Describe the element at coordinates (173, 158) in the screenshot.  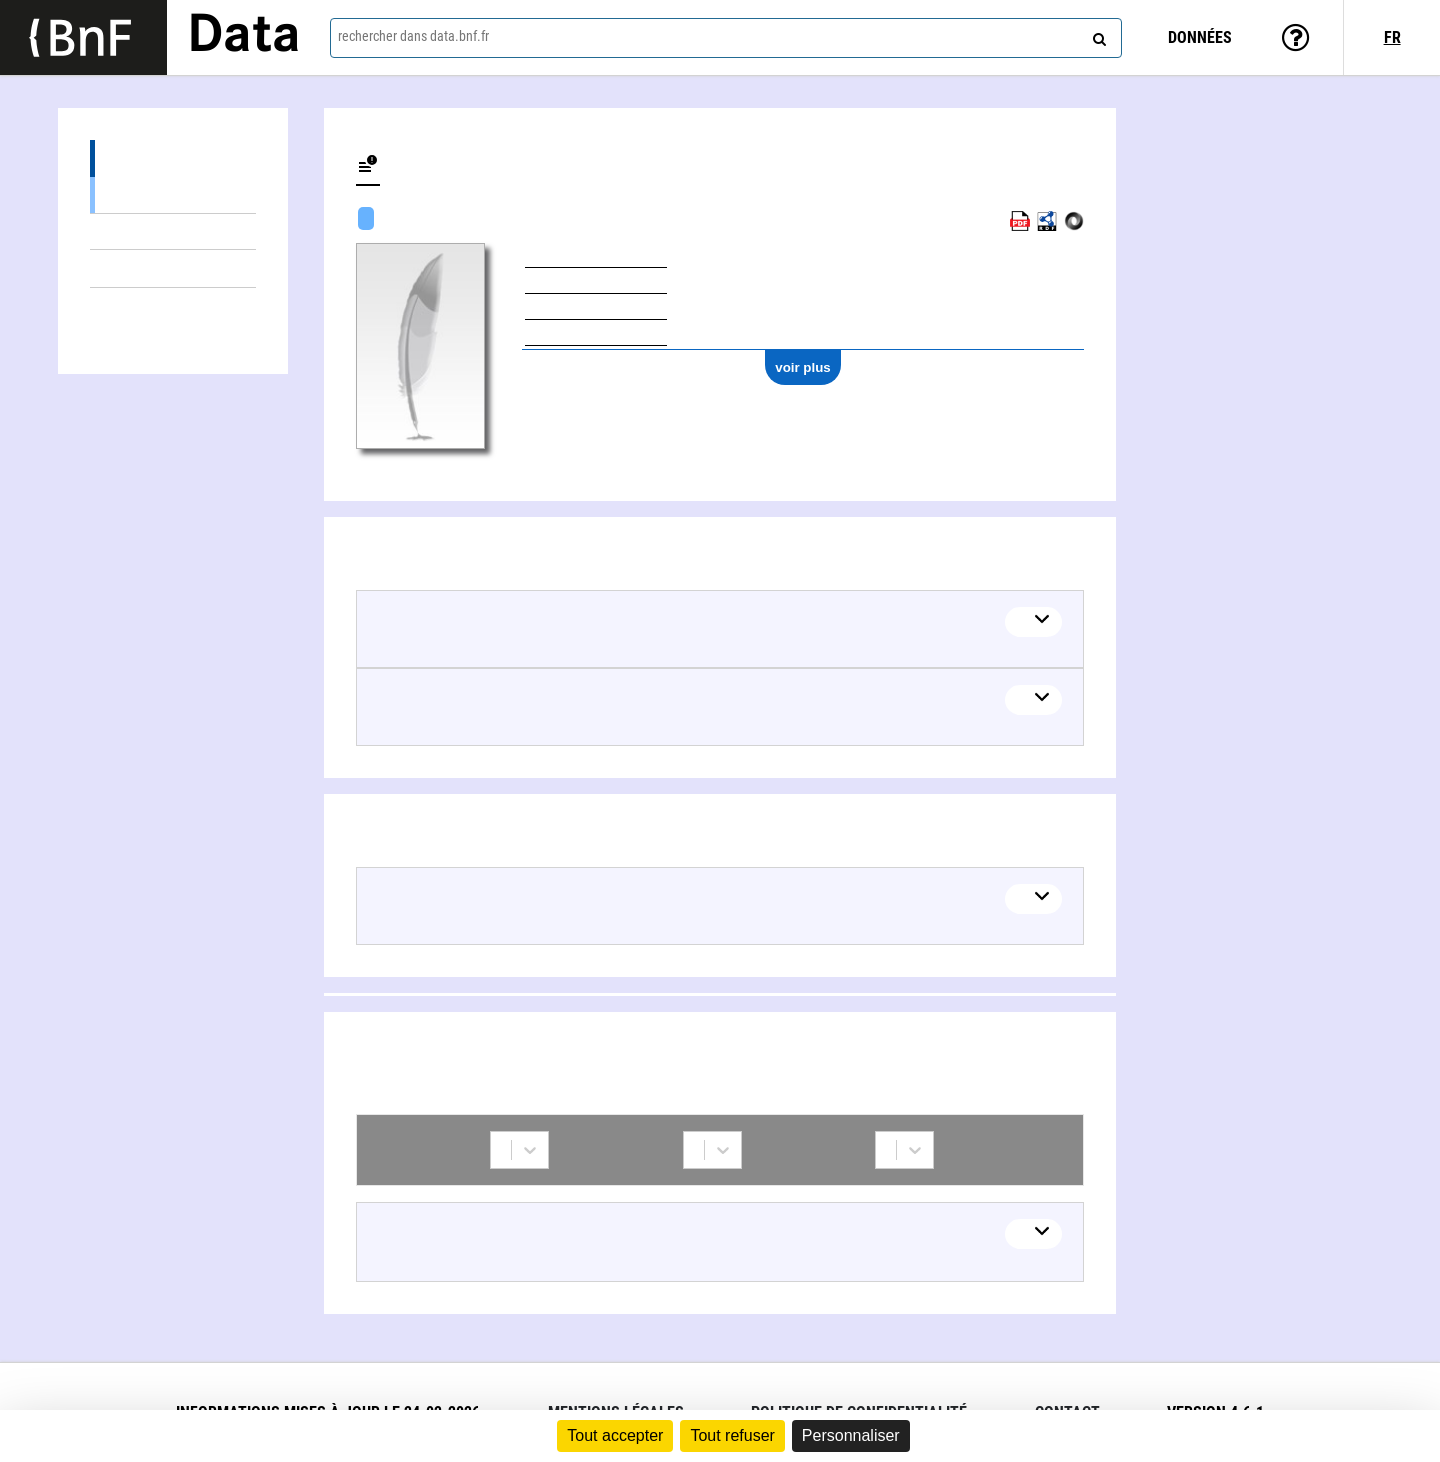
I see `Œuvres (2)` at that location.